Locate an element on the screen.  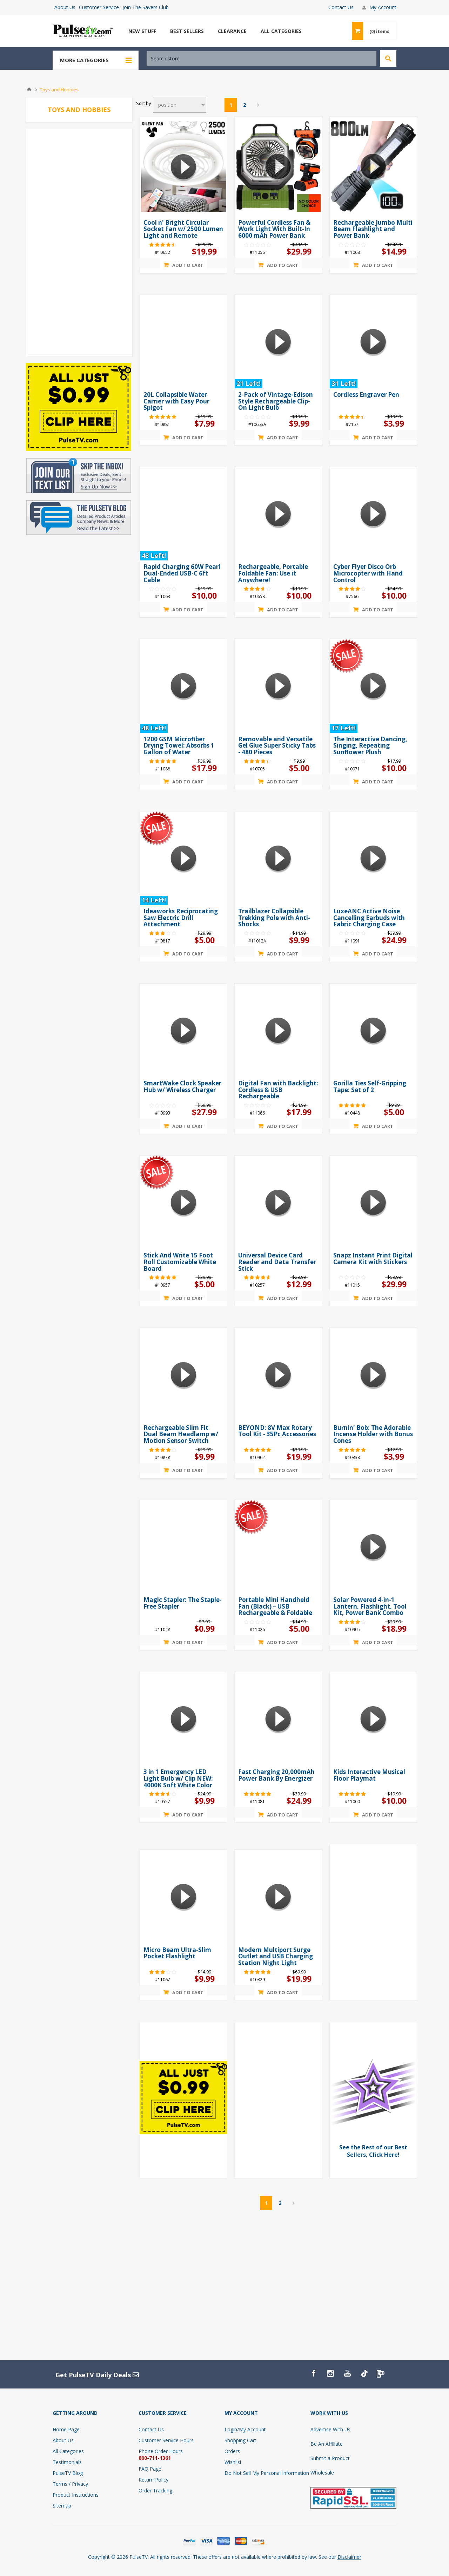
Search is located at coordinates (388, 58).